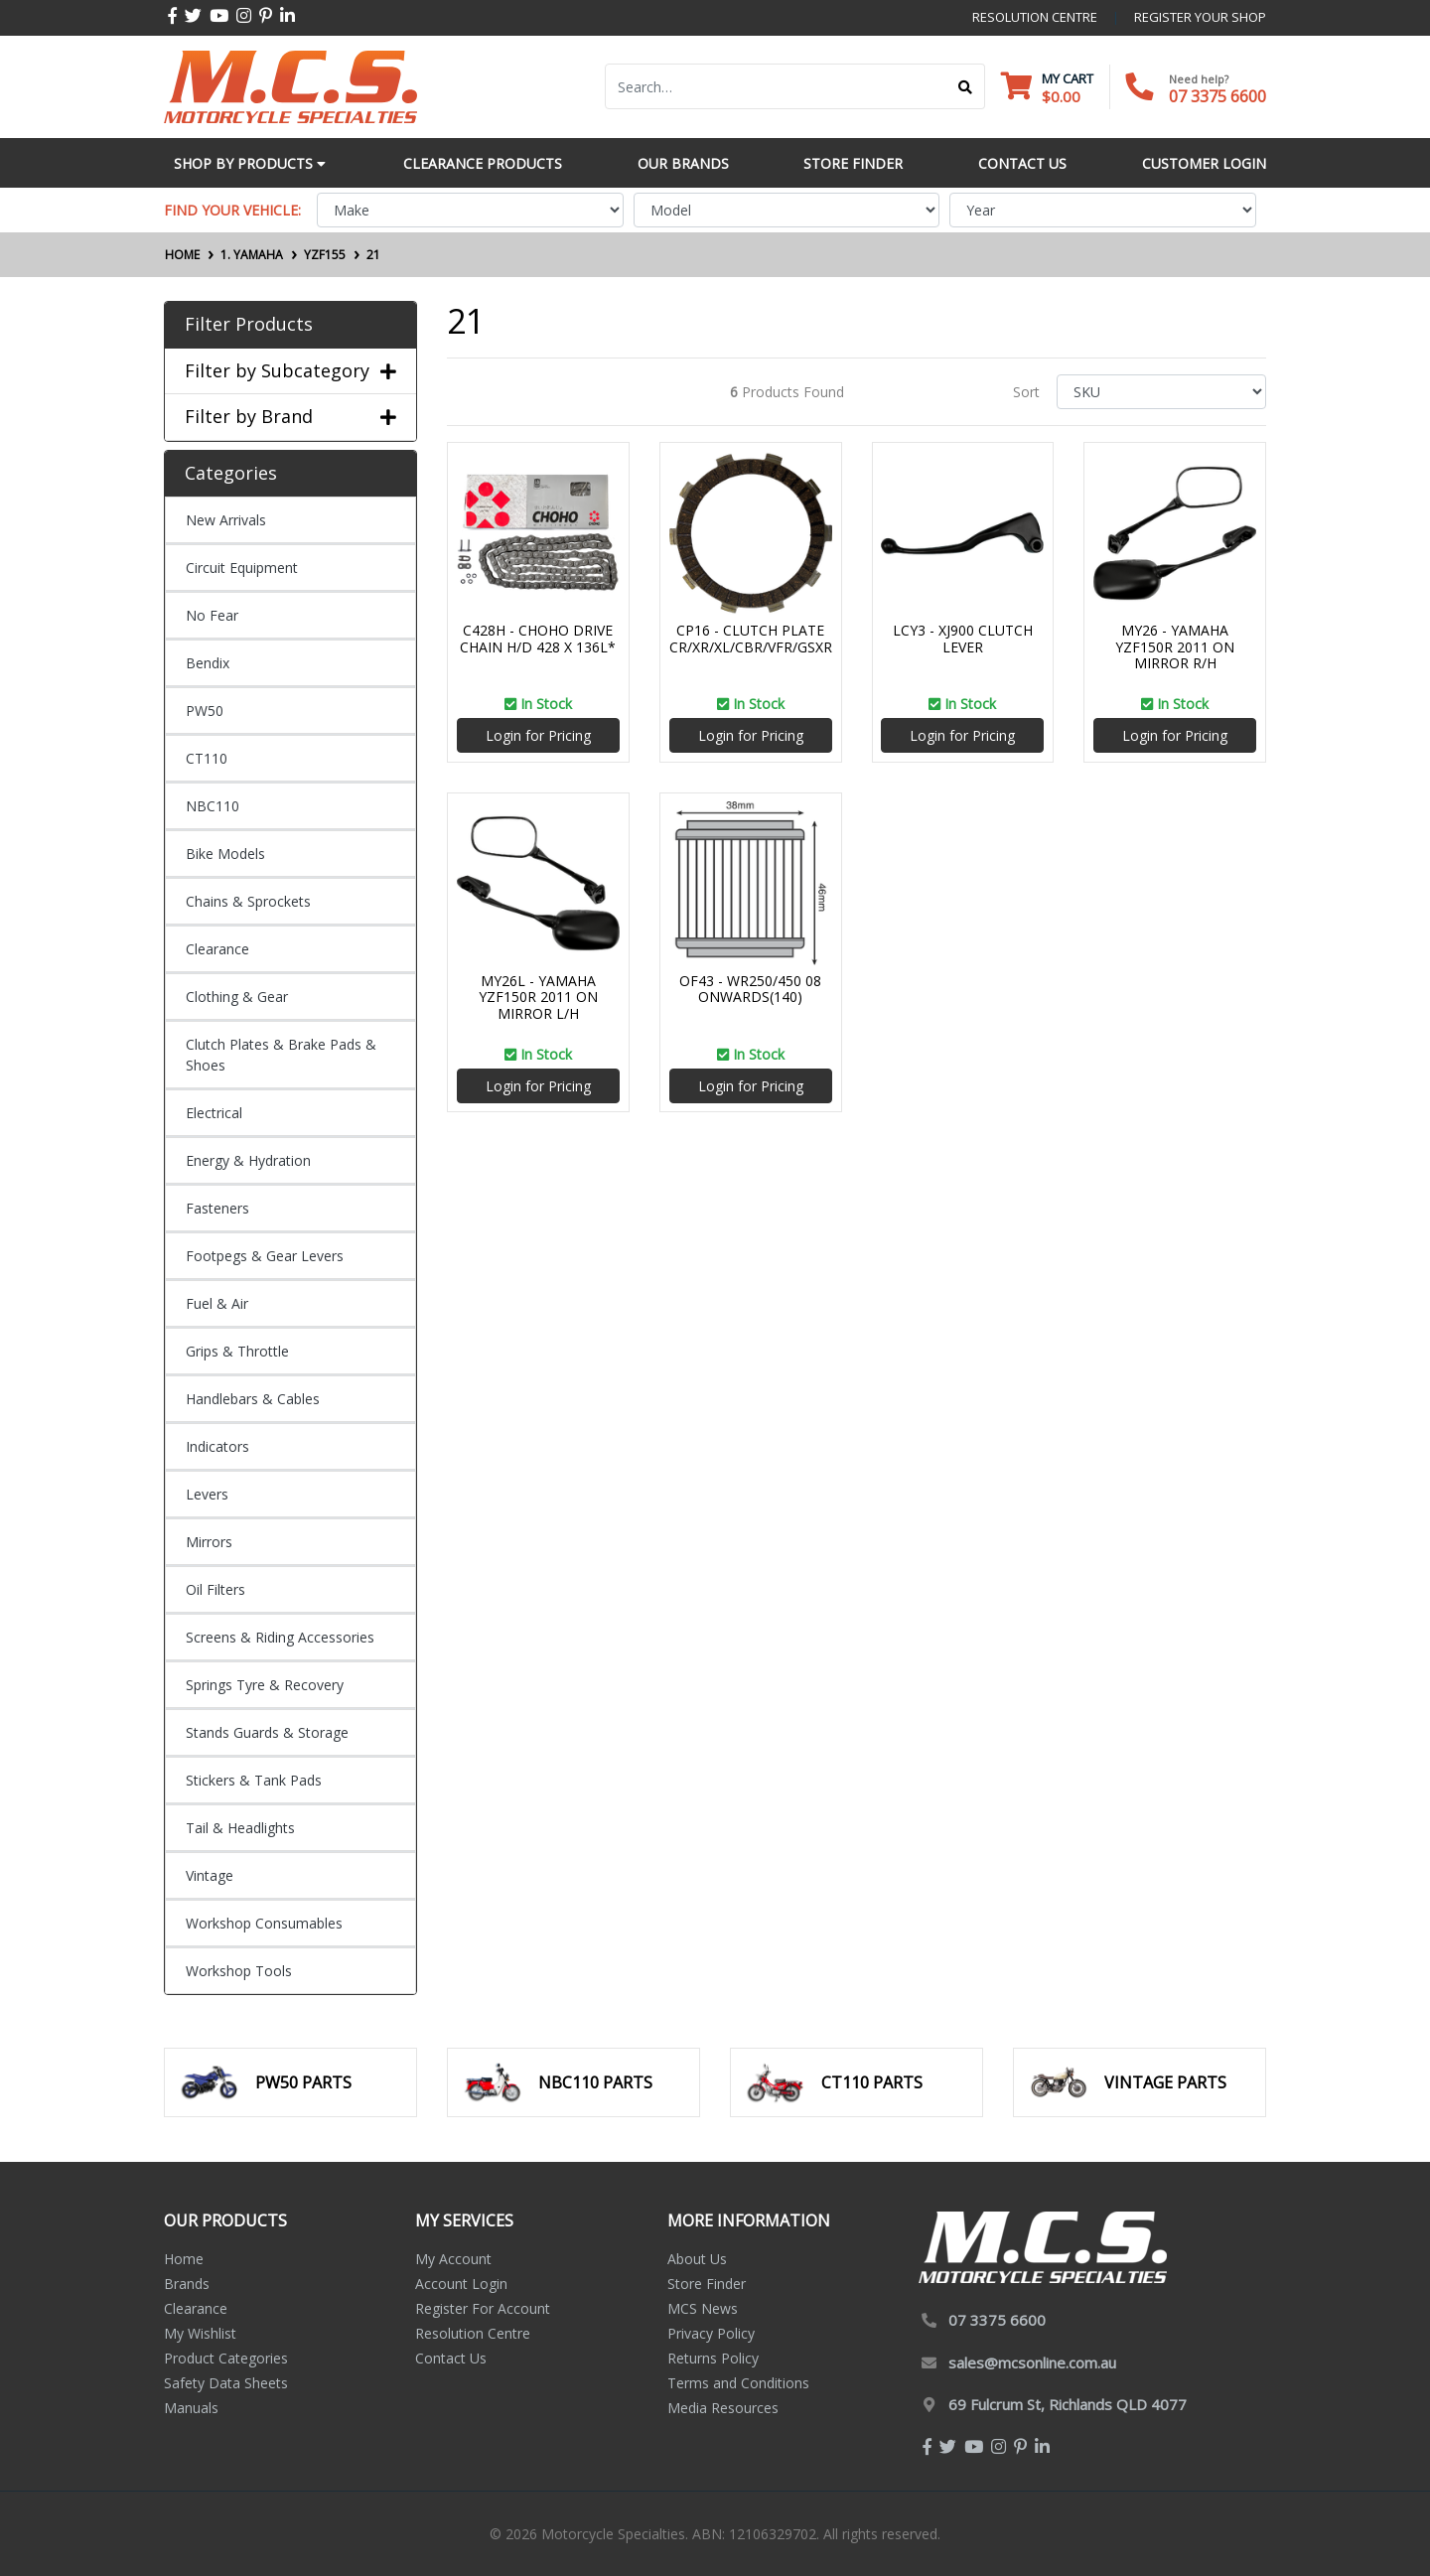 The height and width of the screenshot is (2576, 1430). I want to click on Contact Us [button], so click(1022, 163).